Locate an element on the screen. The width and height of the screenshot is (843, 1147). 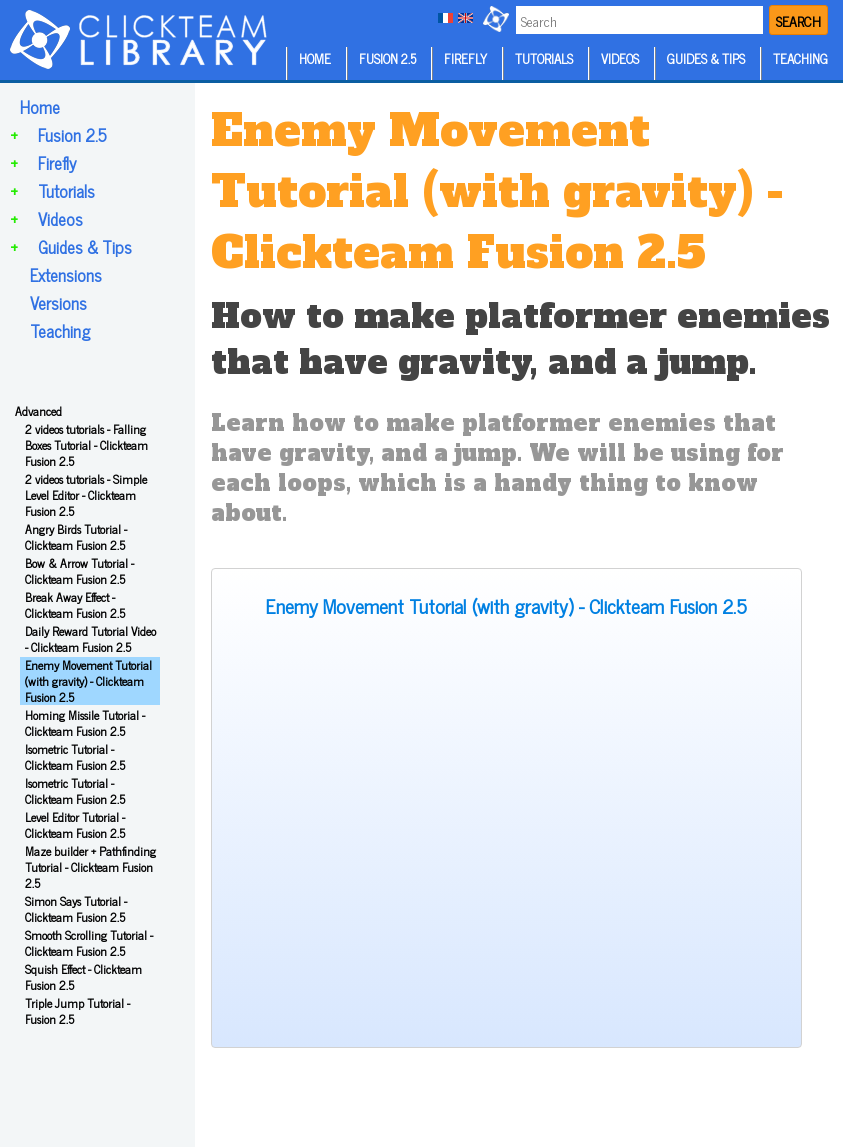
TUTORIALS is located at coordinates (544, 58).